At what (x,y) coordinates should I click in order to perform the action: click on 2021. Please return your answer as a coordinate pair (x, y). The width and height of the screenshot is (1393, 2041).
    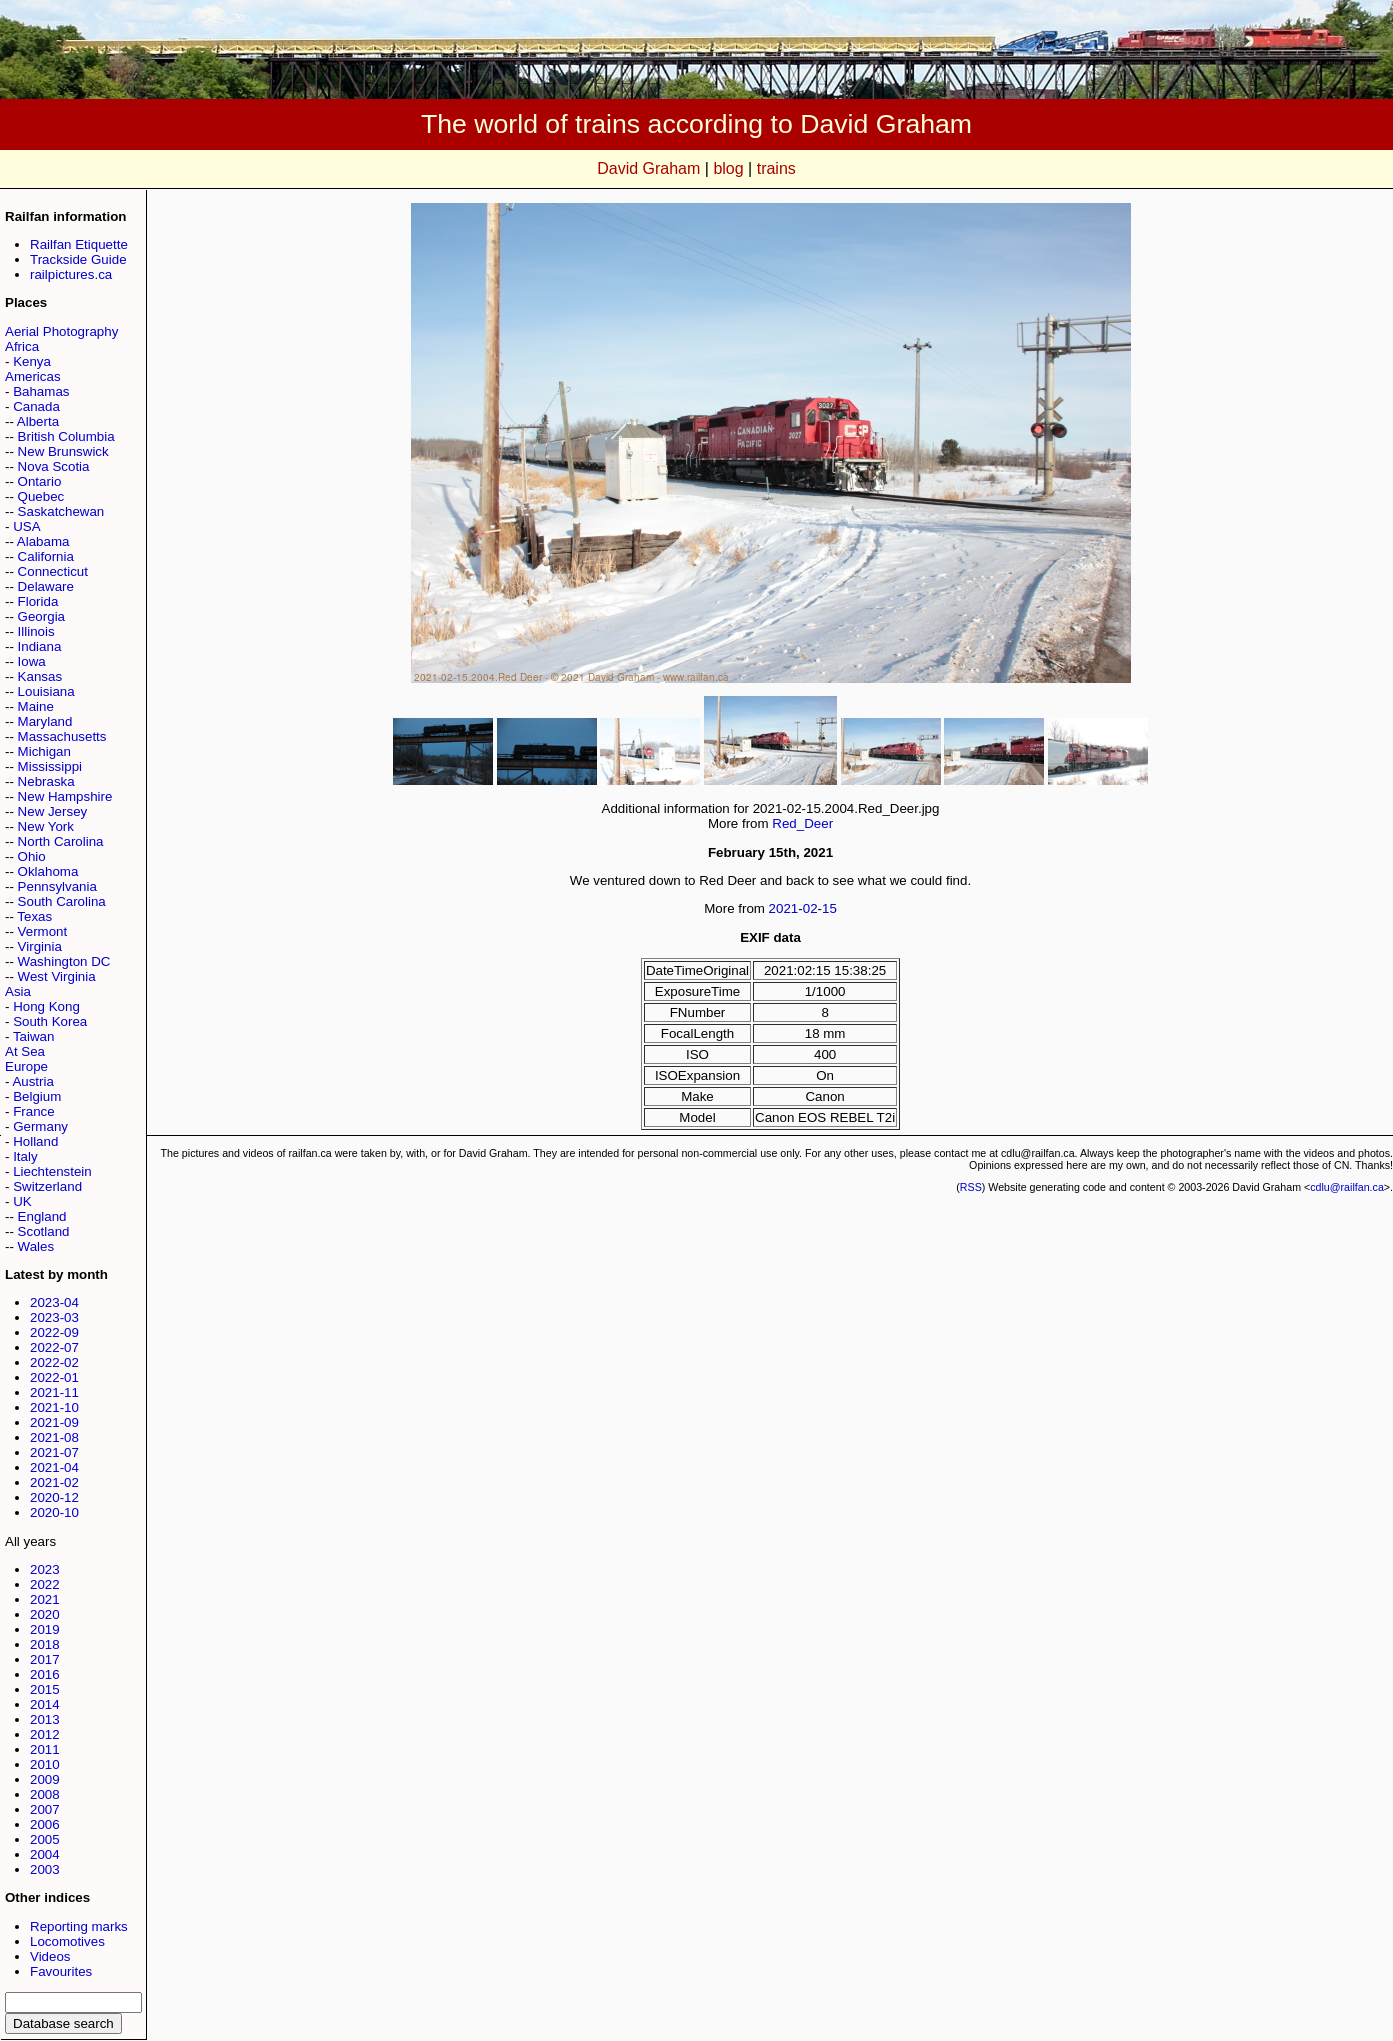
    Looking at the image, I should click on (45, 1599).